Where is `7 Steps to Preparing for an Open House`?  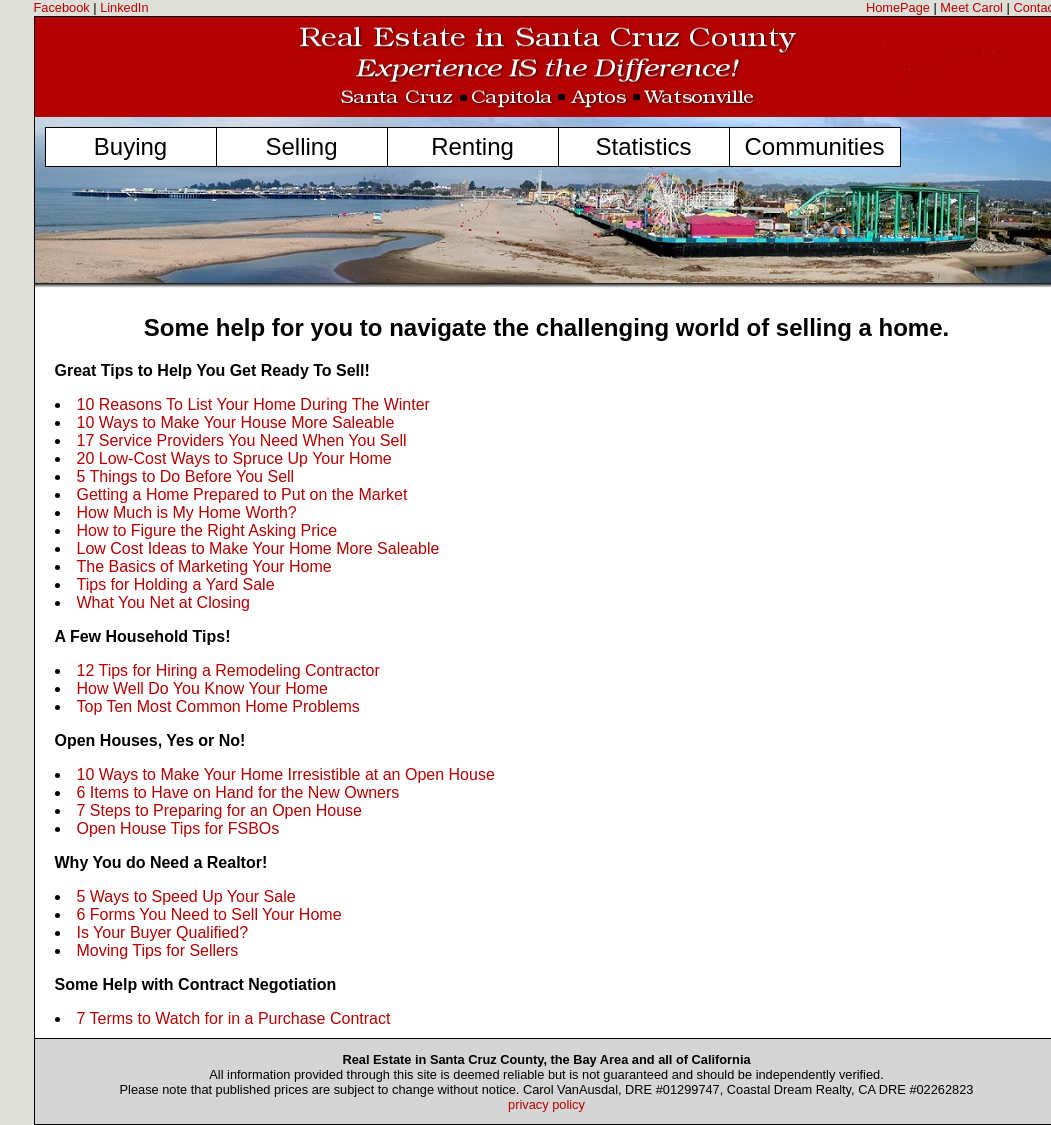 7 Steps to Preparing for an Open House is located at coordinates (220, 810).